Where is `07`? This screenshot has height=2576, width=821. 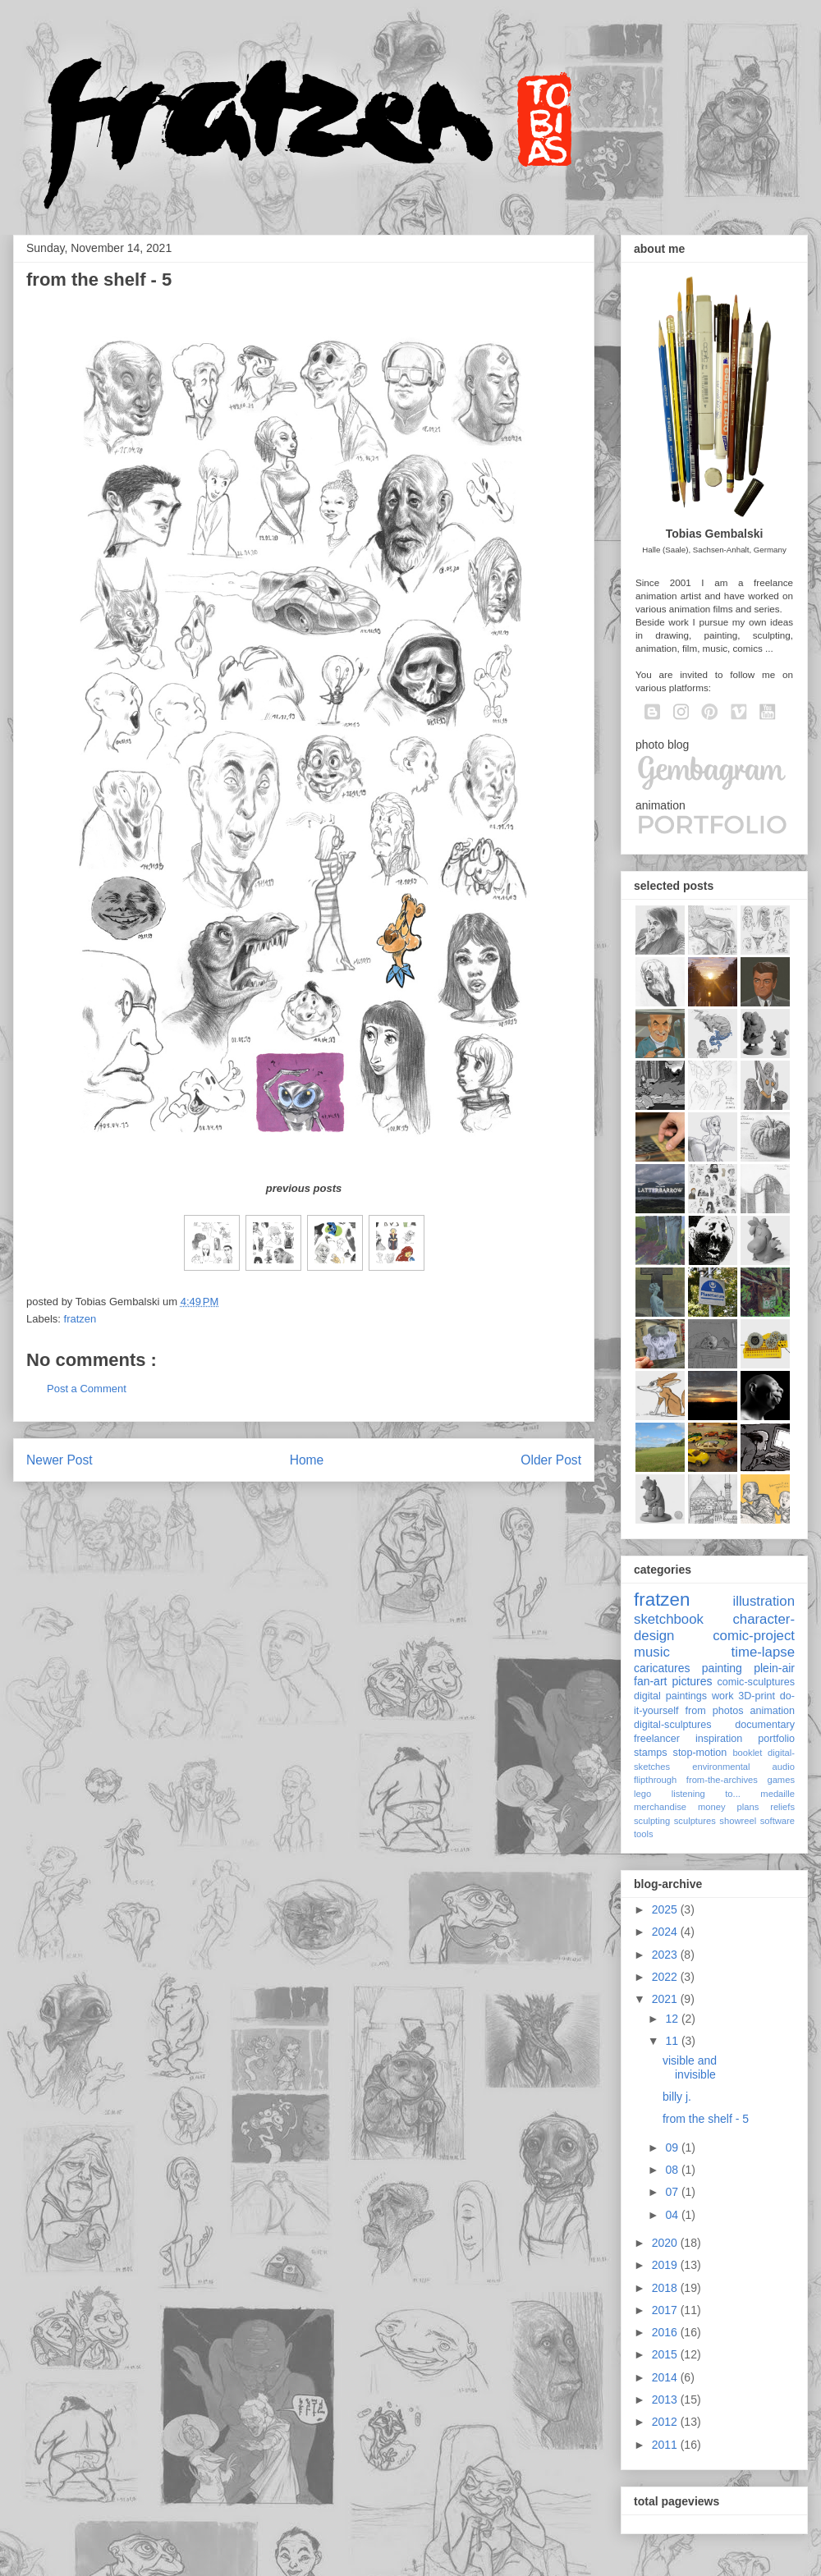
07 is located at coordinates (673, 2191).